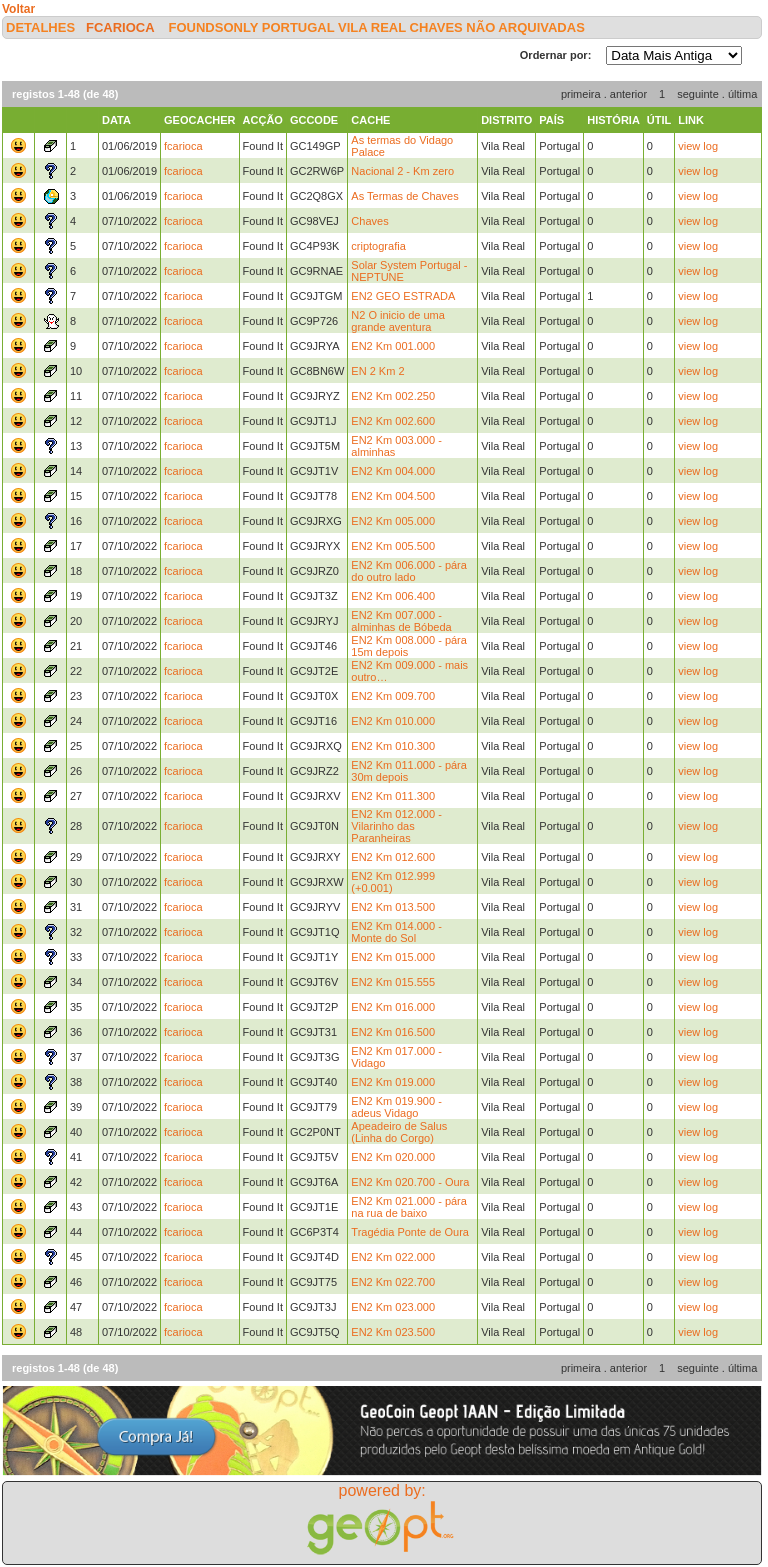 The height and width of the screenshot is (1567, 768). I want to click on EN2 Km 014.000 - Monte do Sol, so click(396, 932).